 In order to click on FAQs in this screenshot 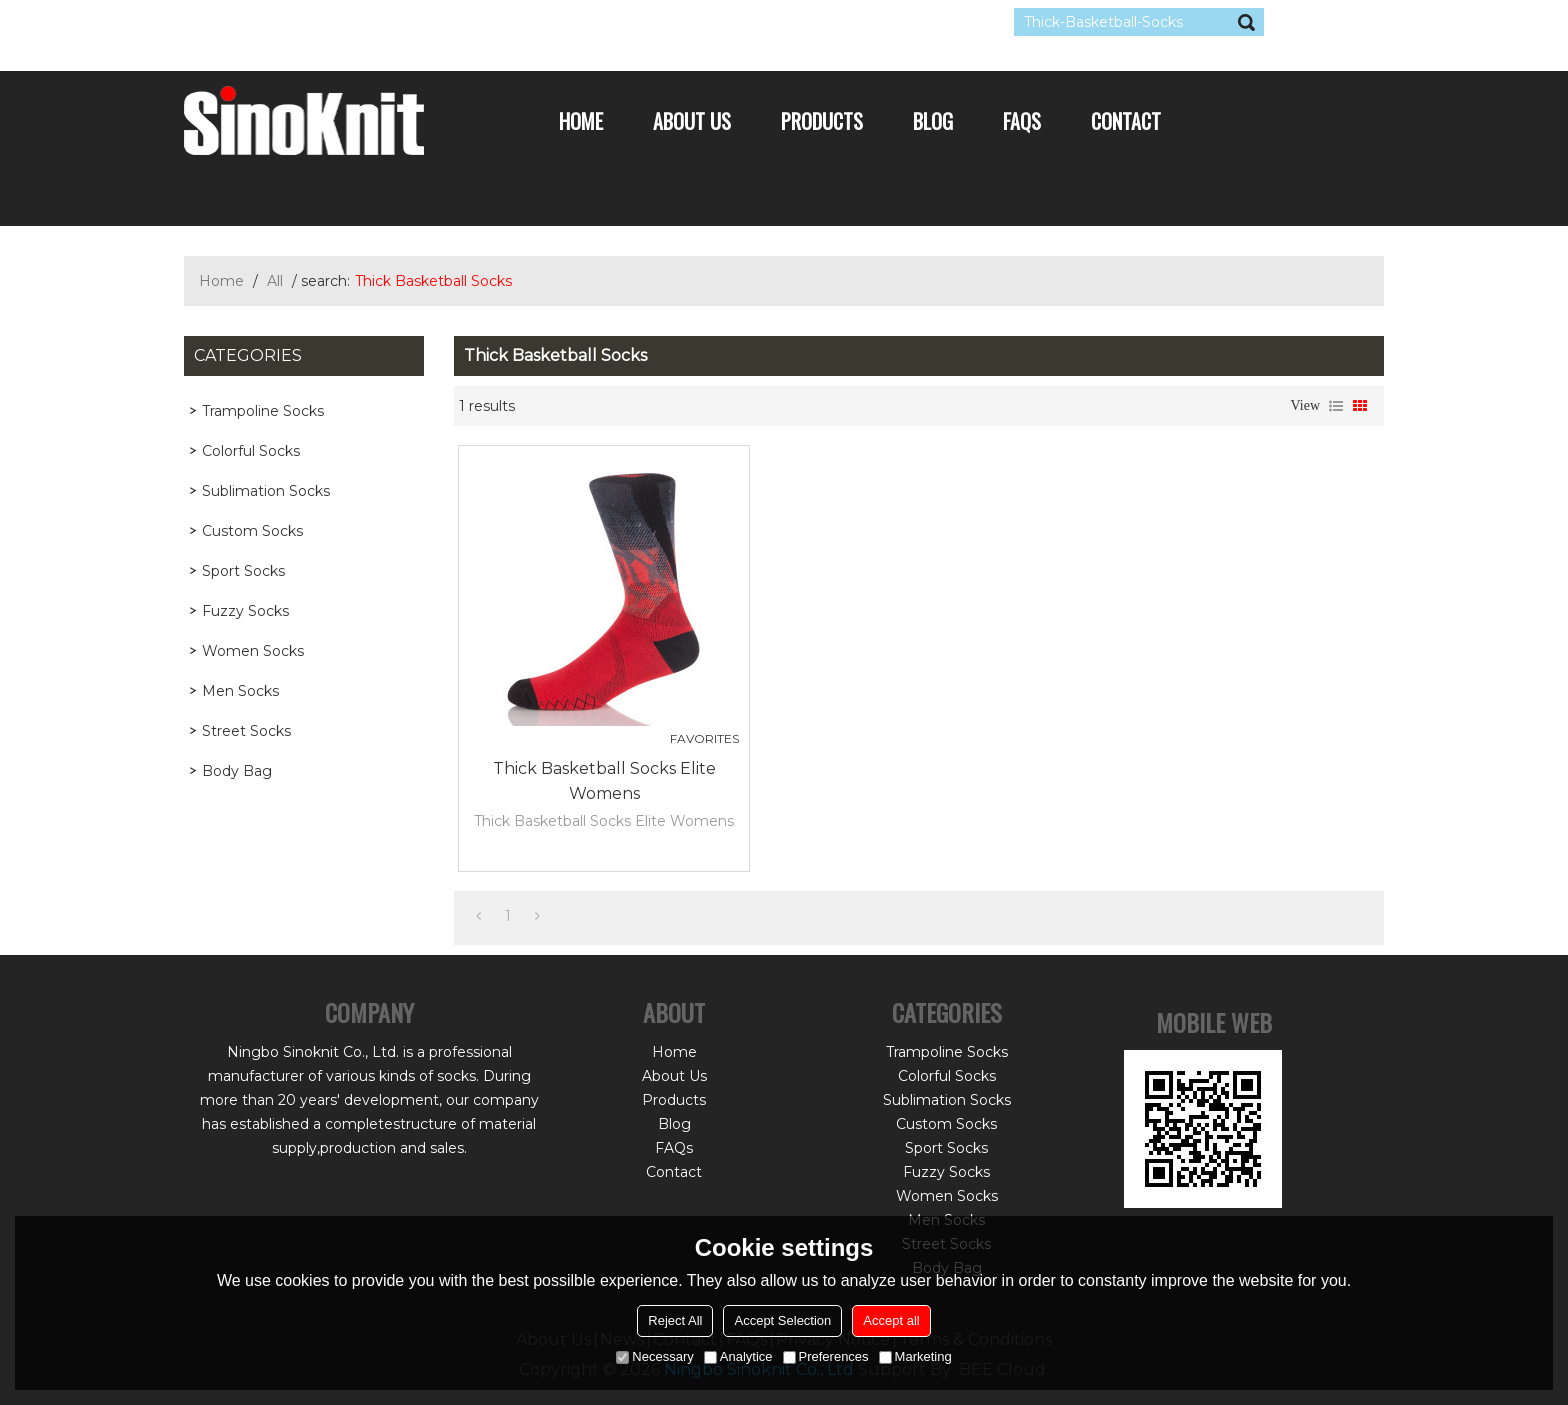, I will do `click(1022, 121)`.